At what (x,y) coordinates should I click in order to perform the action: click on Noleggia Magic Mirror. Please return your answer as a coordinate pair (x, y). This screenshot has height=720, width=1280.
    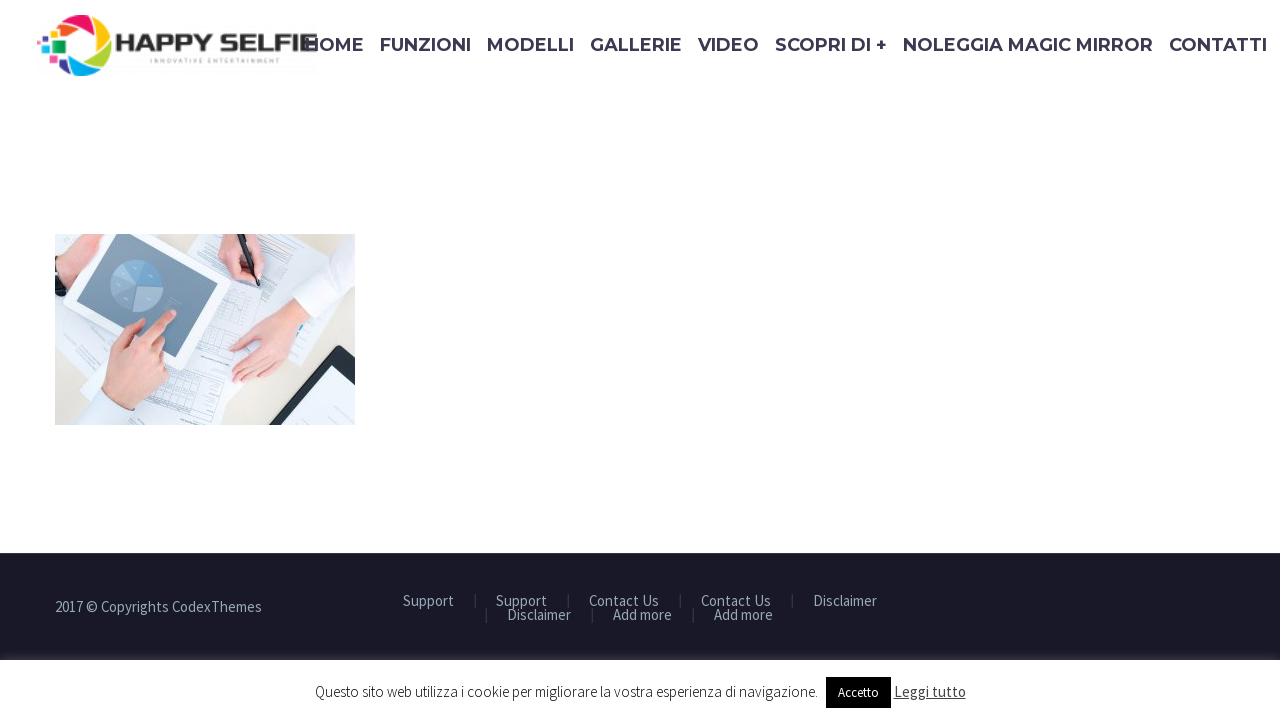
    Looking at the image, I should click on (1028, 45).